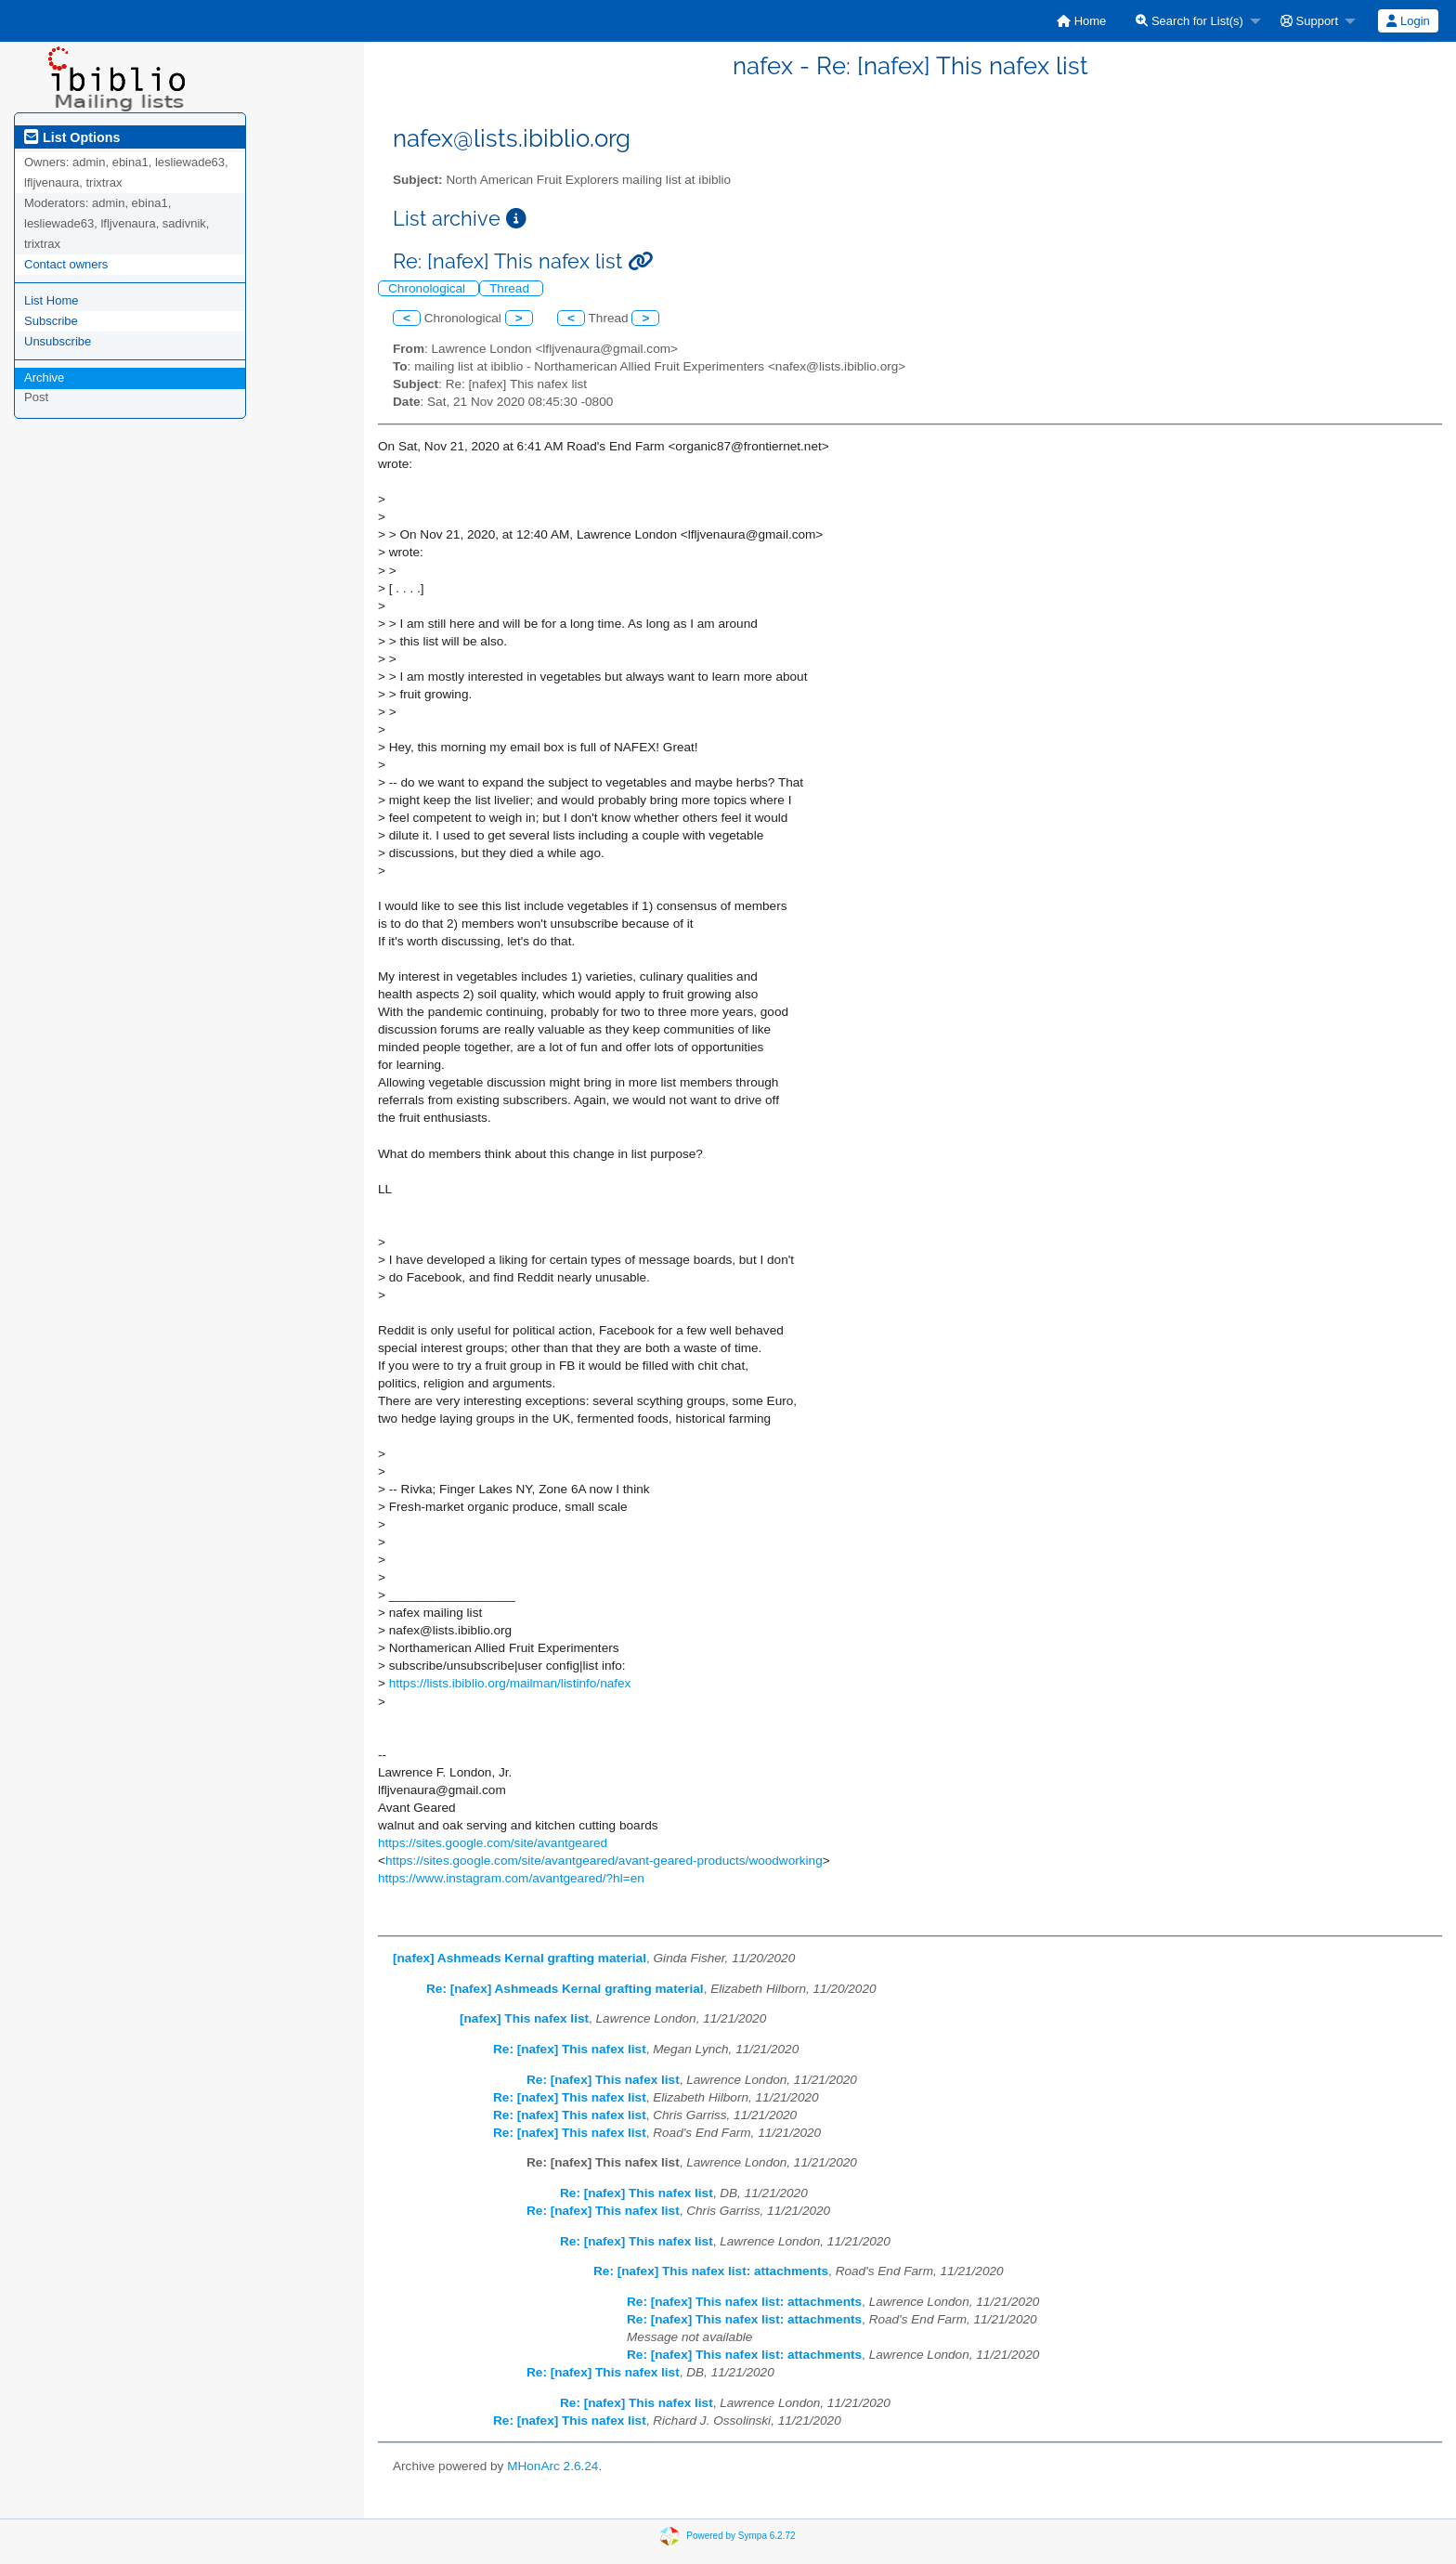 The width and height of the screenshot is (1456, 2564). What do you see at coordinates (44, 377) in the screenshot?
I see `Archive` at bounding box center [44, 377].